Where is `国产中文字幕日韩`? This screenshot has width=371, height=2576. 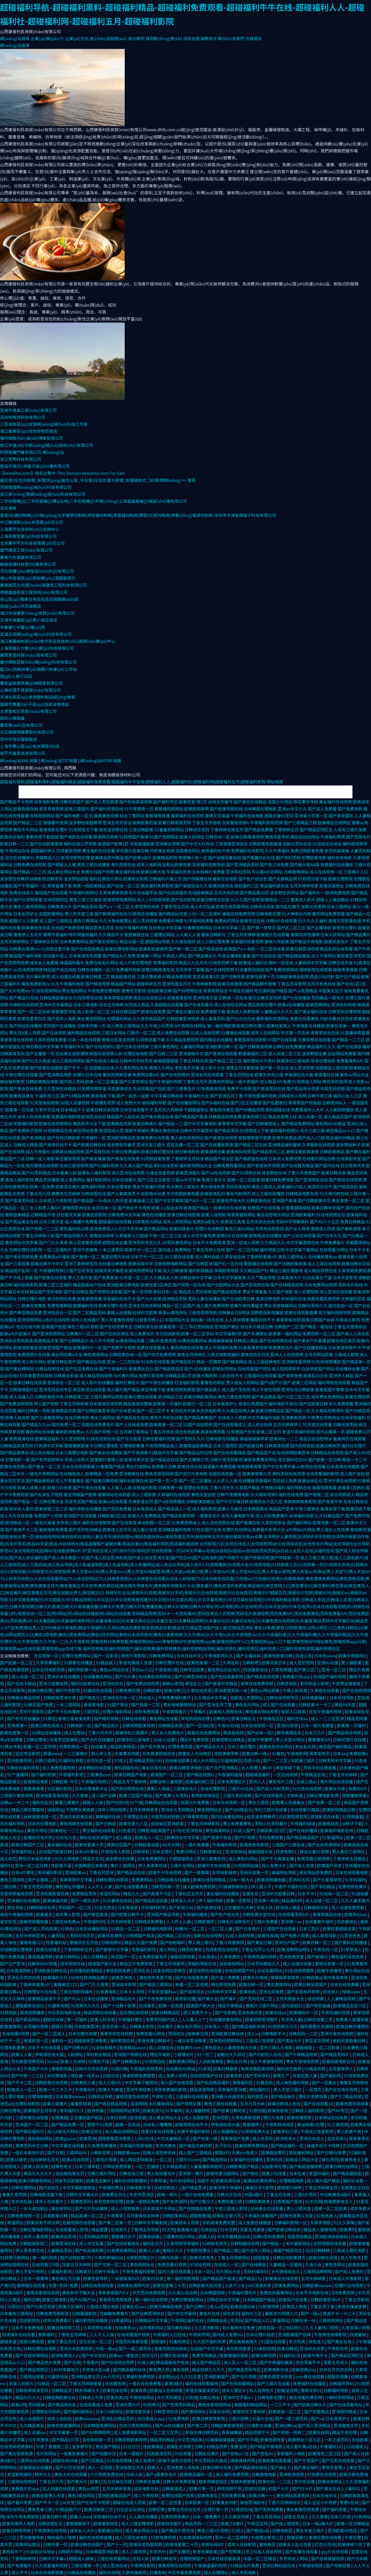 国产中文字幕日韩 is located at coordinates (232, 1501).